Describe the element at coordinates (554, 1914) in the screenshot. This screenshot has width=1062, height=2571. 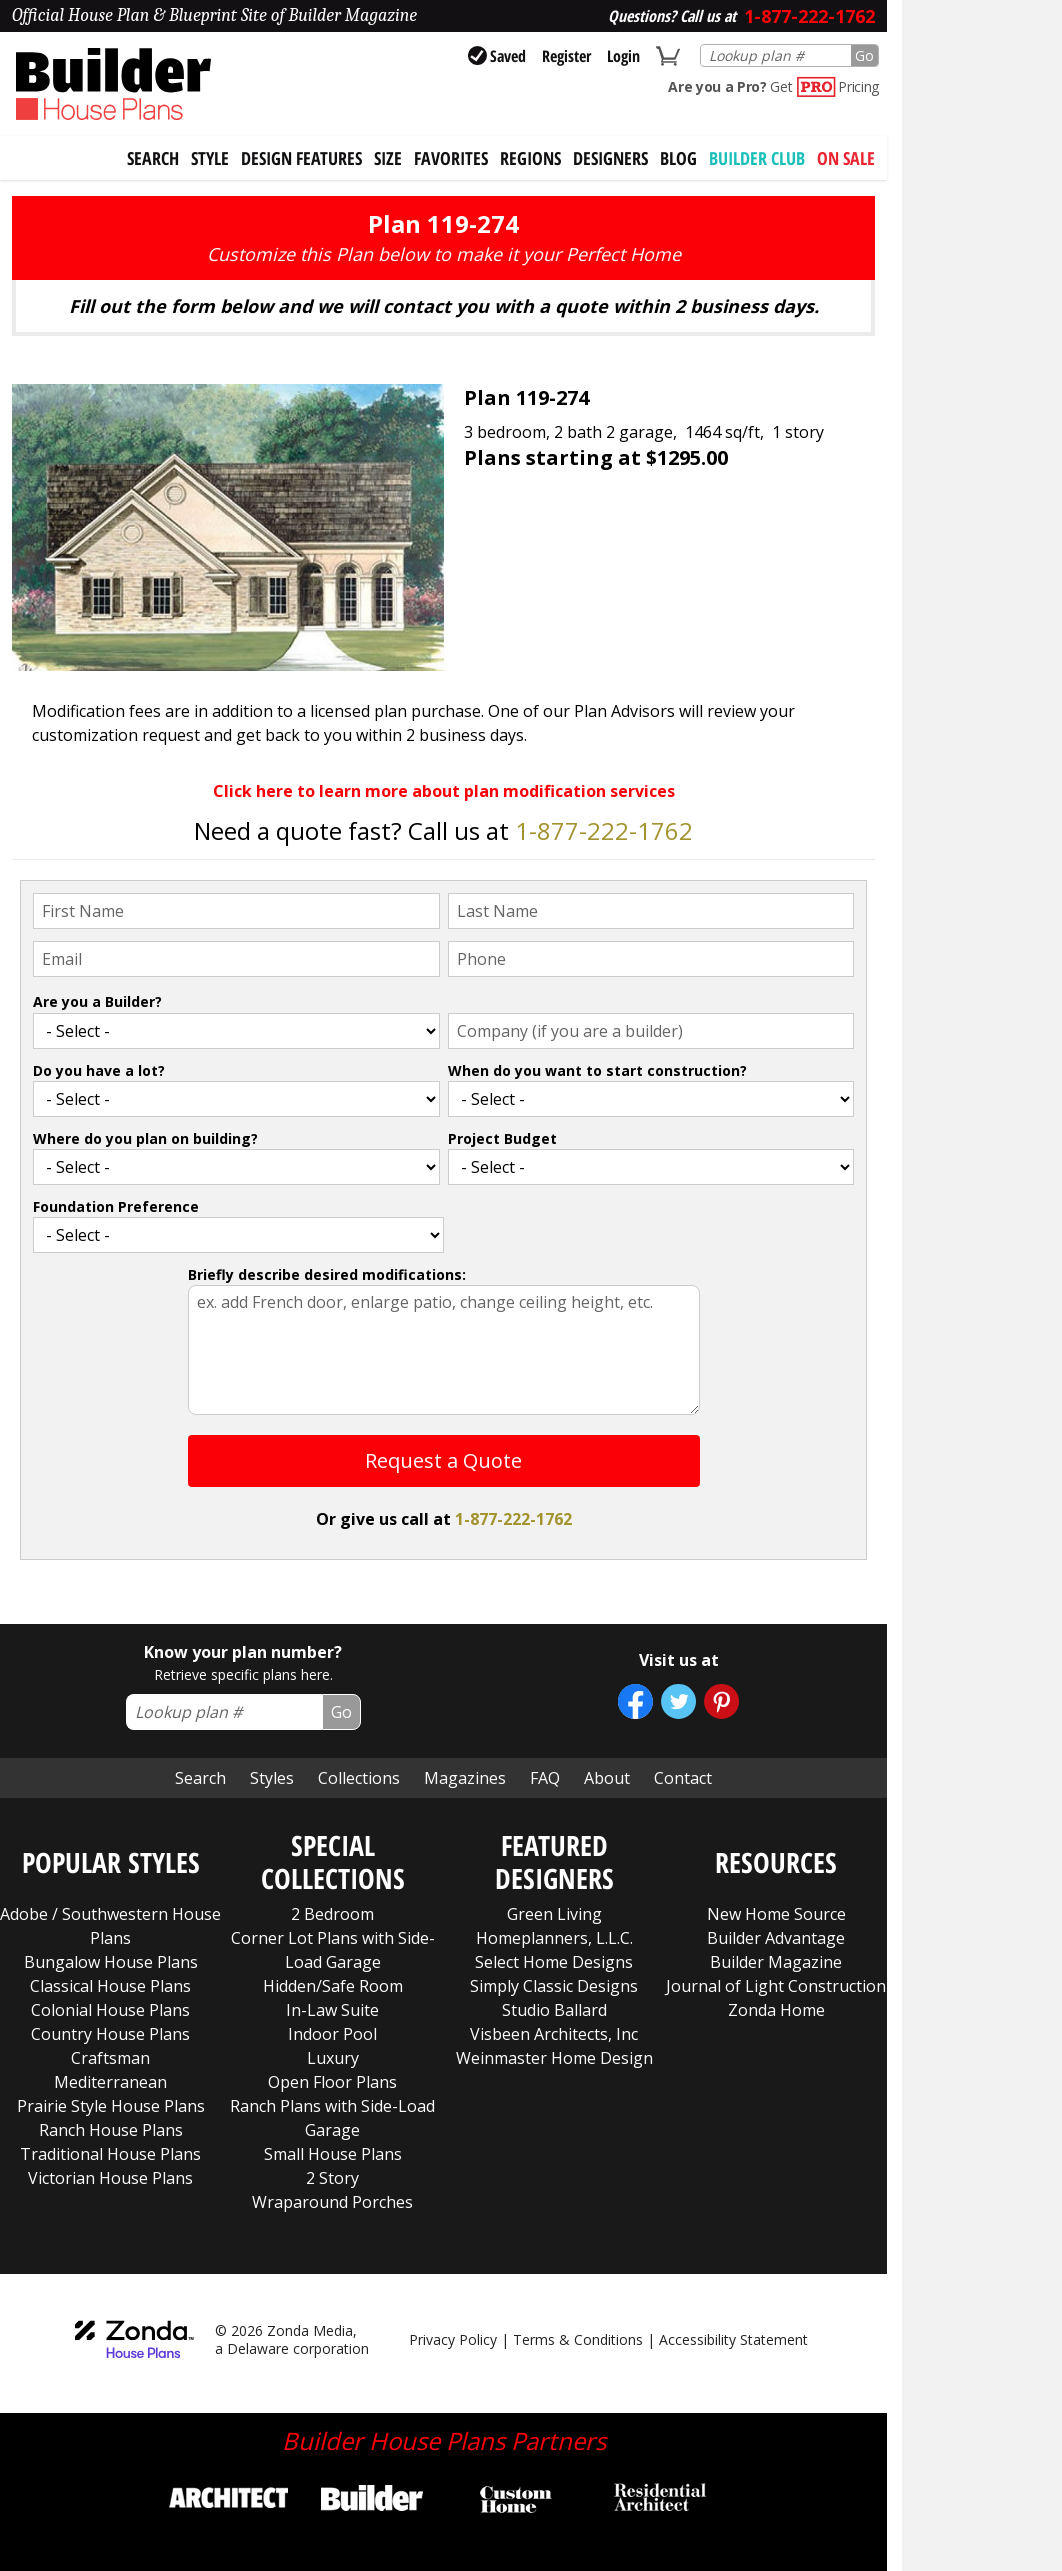
I see `Green Living` at that location.